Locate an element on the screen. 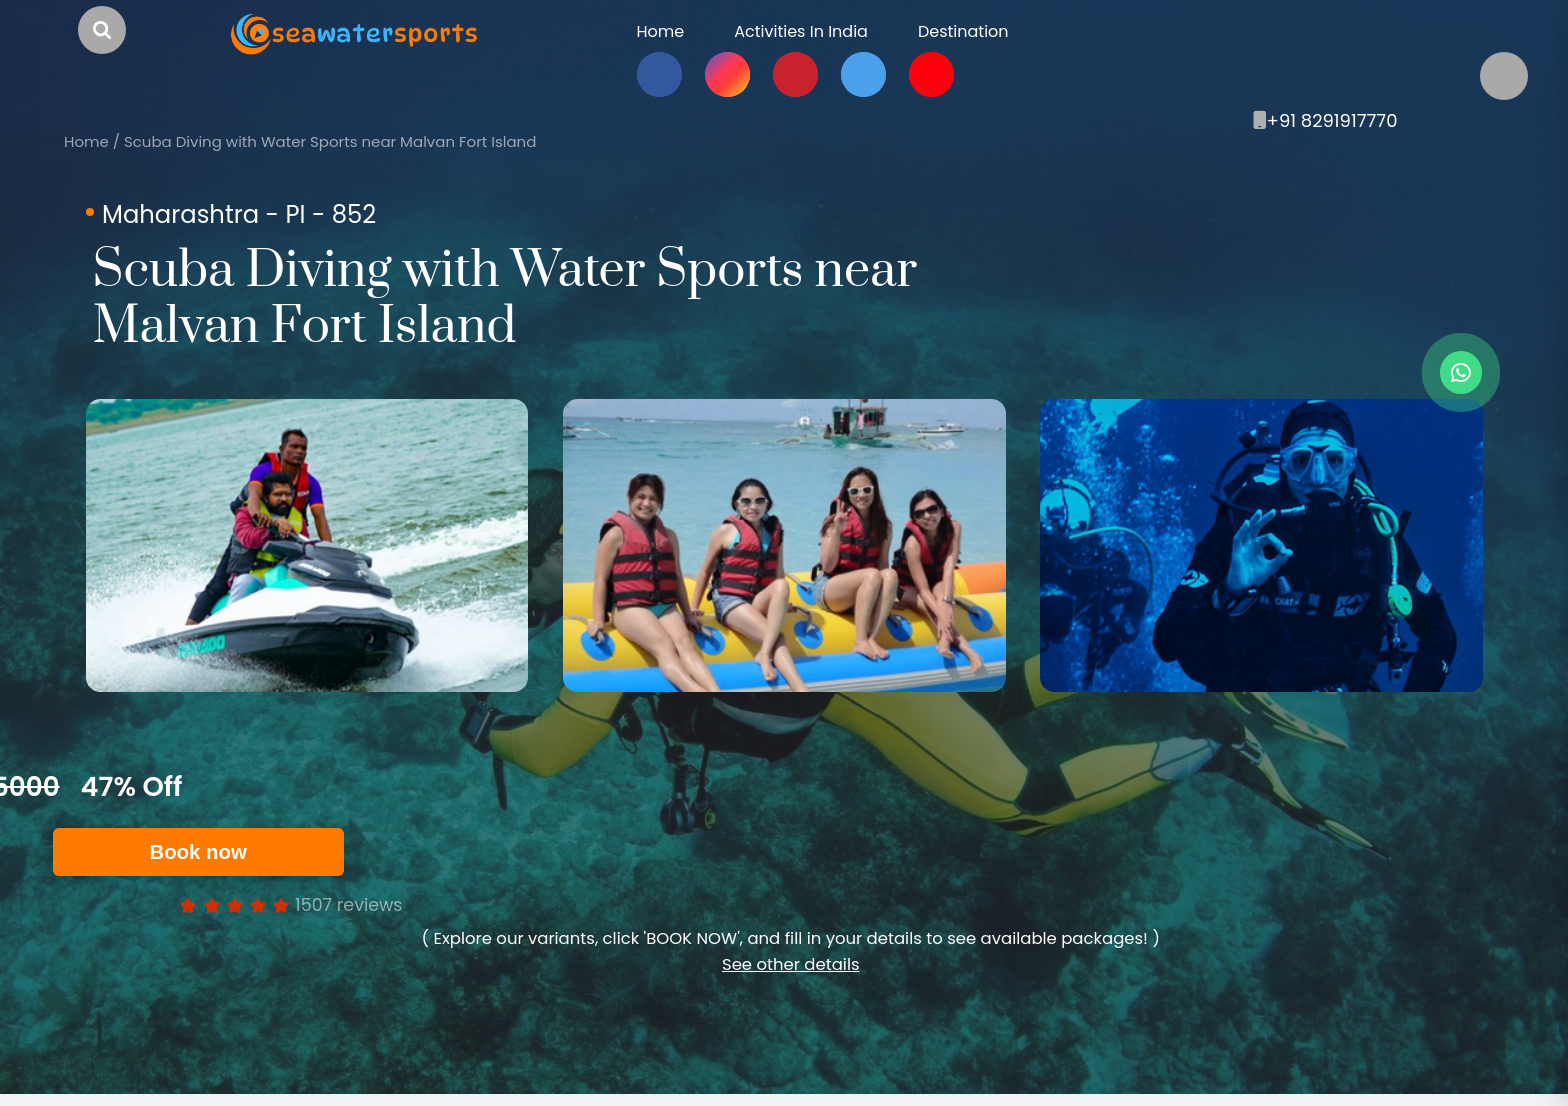 The height and width of the screenshot is (1106, 1568). Home is located at coordinates (86, 141).